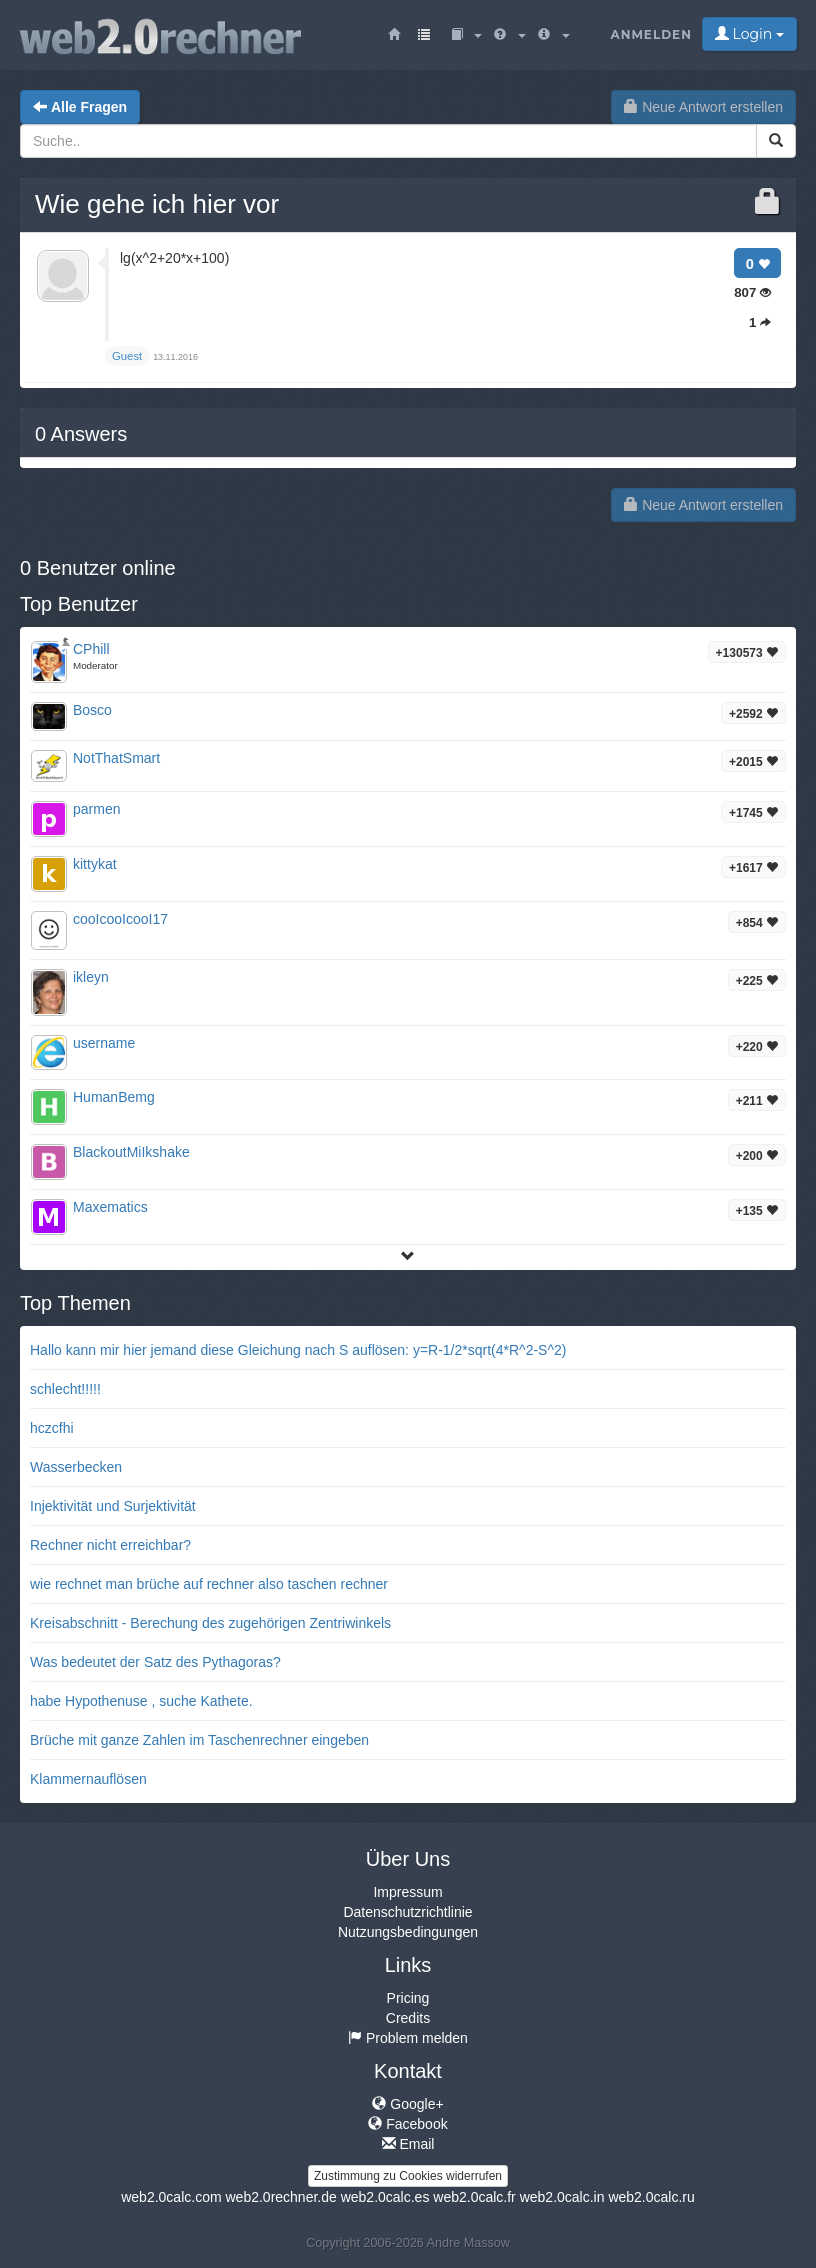 The width and height of the screenshot is (816, 2268). What do you see at coordinates (408, 2144) in the screenshot?
I see `Email` at bounding box center [408, 2144].